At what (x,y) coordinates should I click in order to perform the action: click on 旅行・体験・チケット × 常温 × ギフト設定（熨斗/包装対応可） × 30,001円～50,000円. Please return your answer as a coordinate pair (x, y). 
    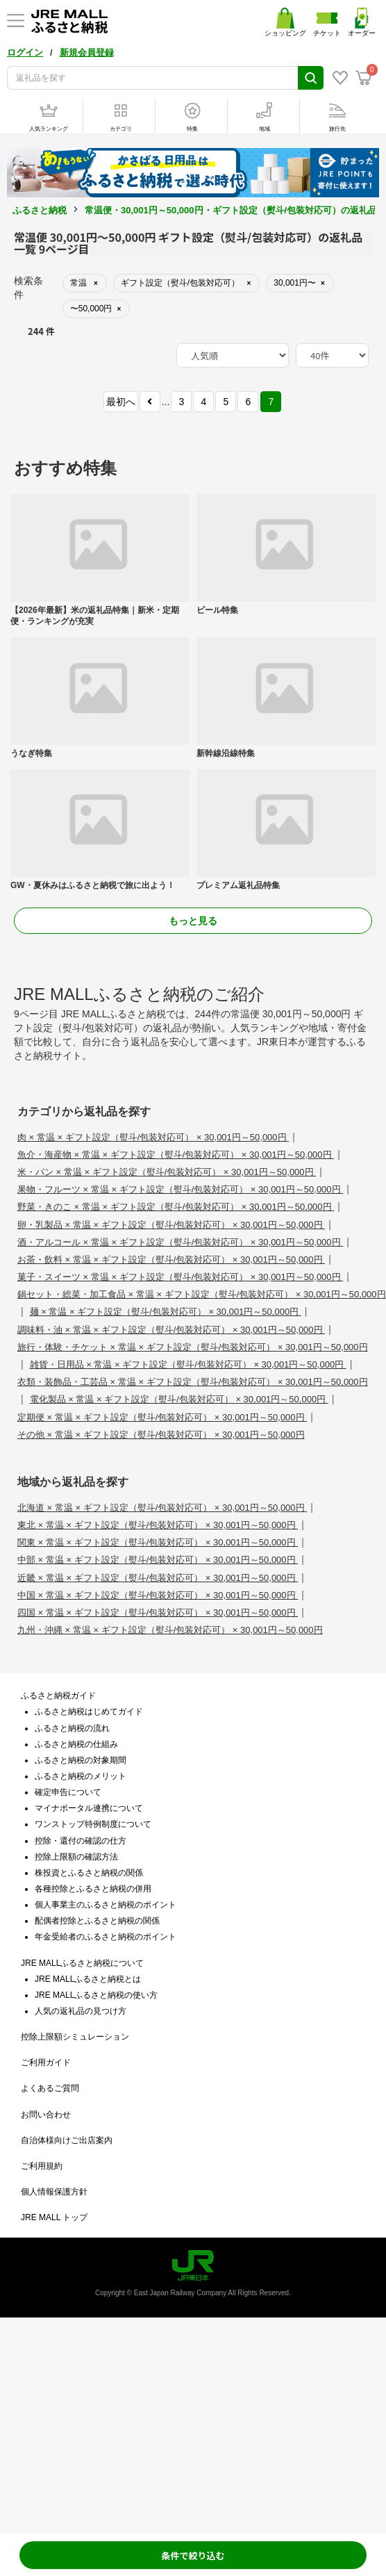
    Looking at the image, I should click on (192, 1347).